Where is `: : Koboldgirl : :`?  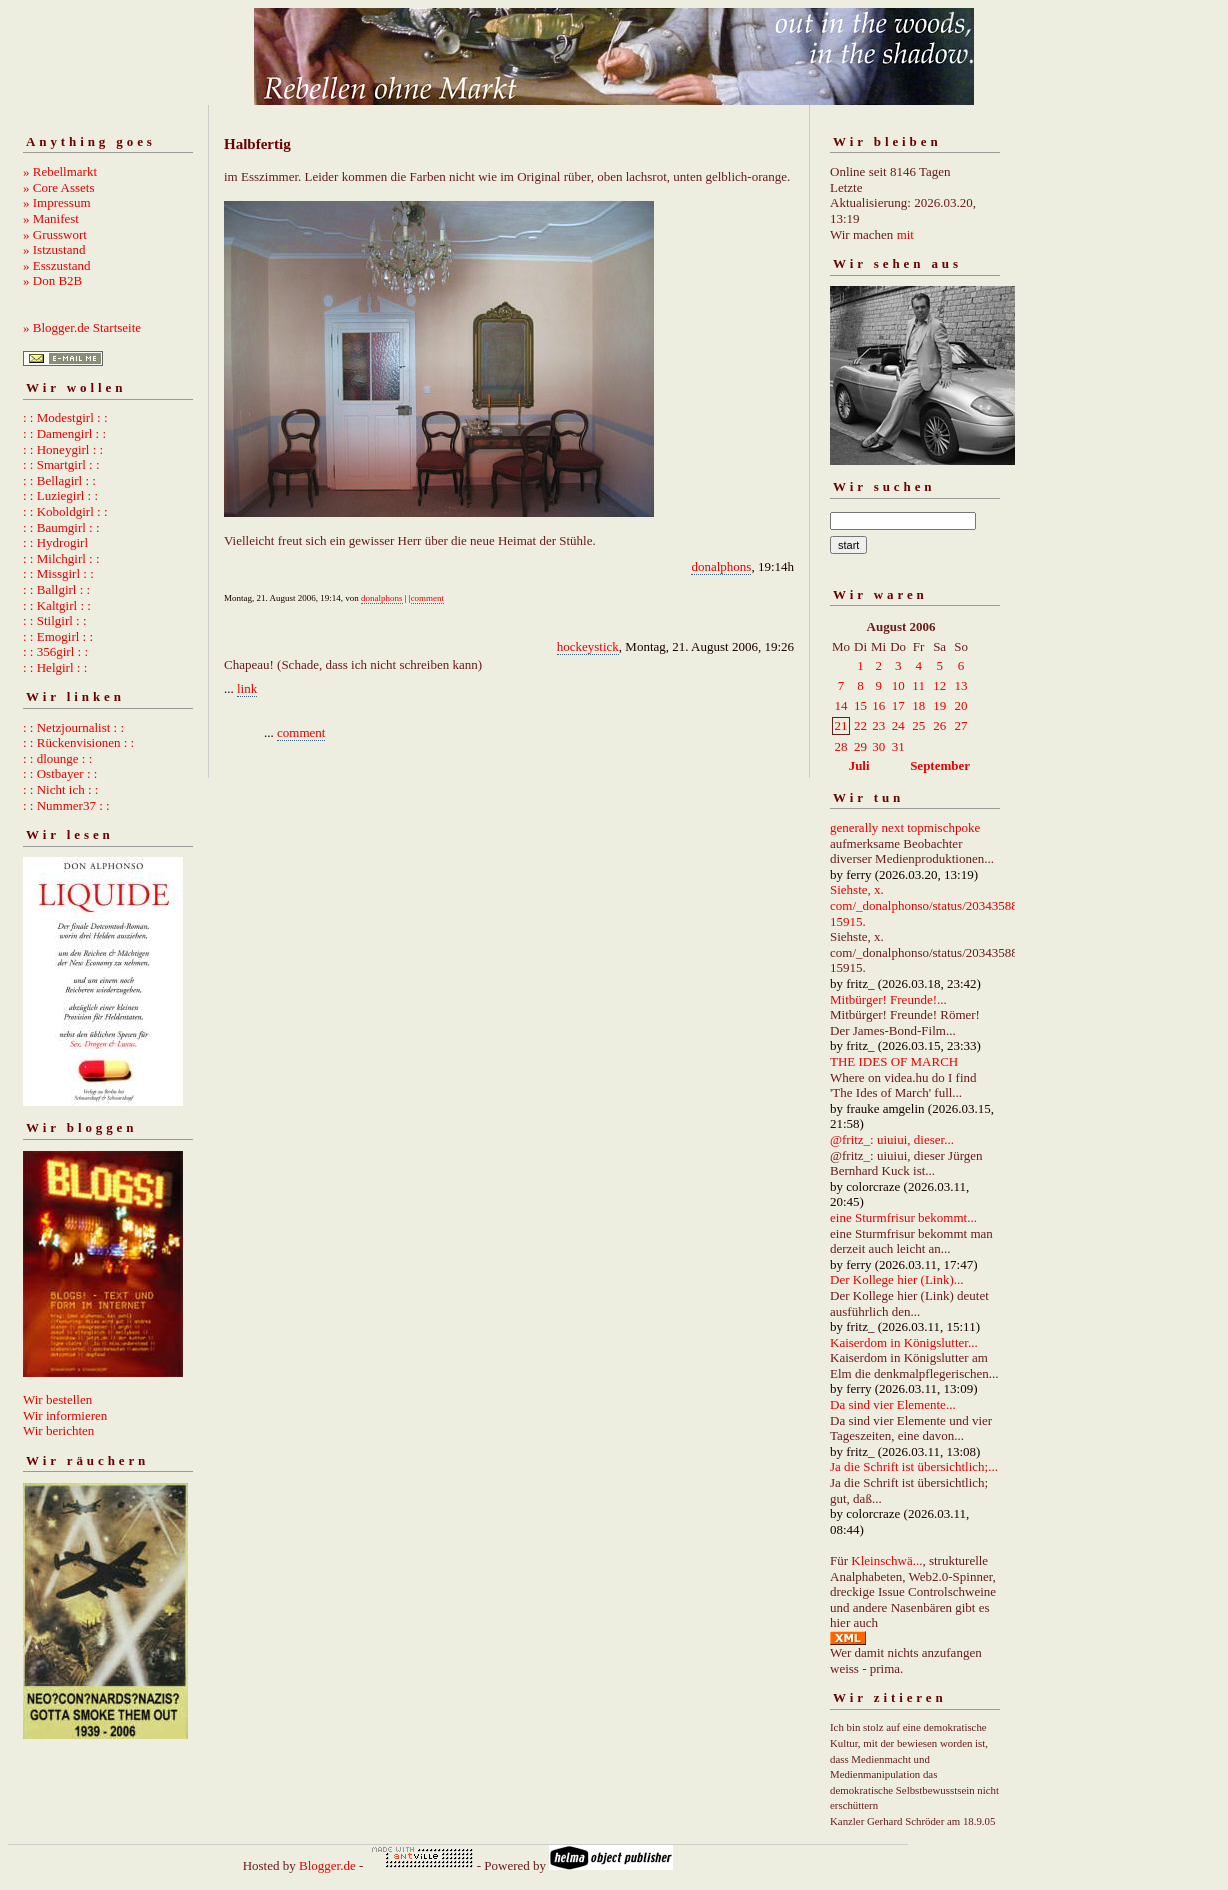 : : Koboldgirl : : is located at coordinates (65, 511).